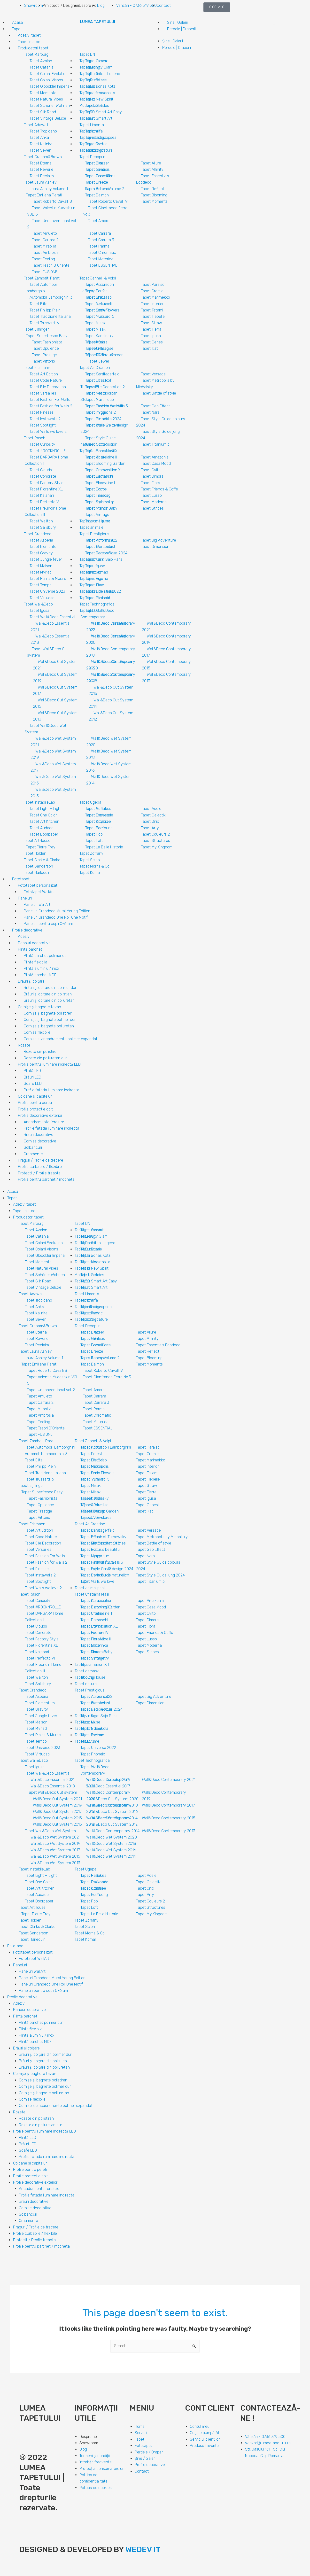  Describe the element at coordinates (17, 22) in the screenshot. I see `Acasă` at that location.